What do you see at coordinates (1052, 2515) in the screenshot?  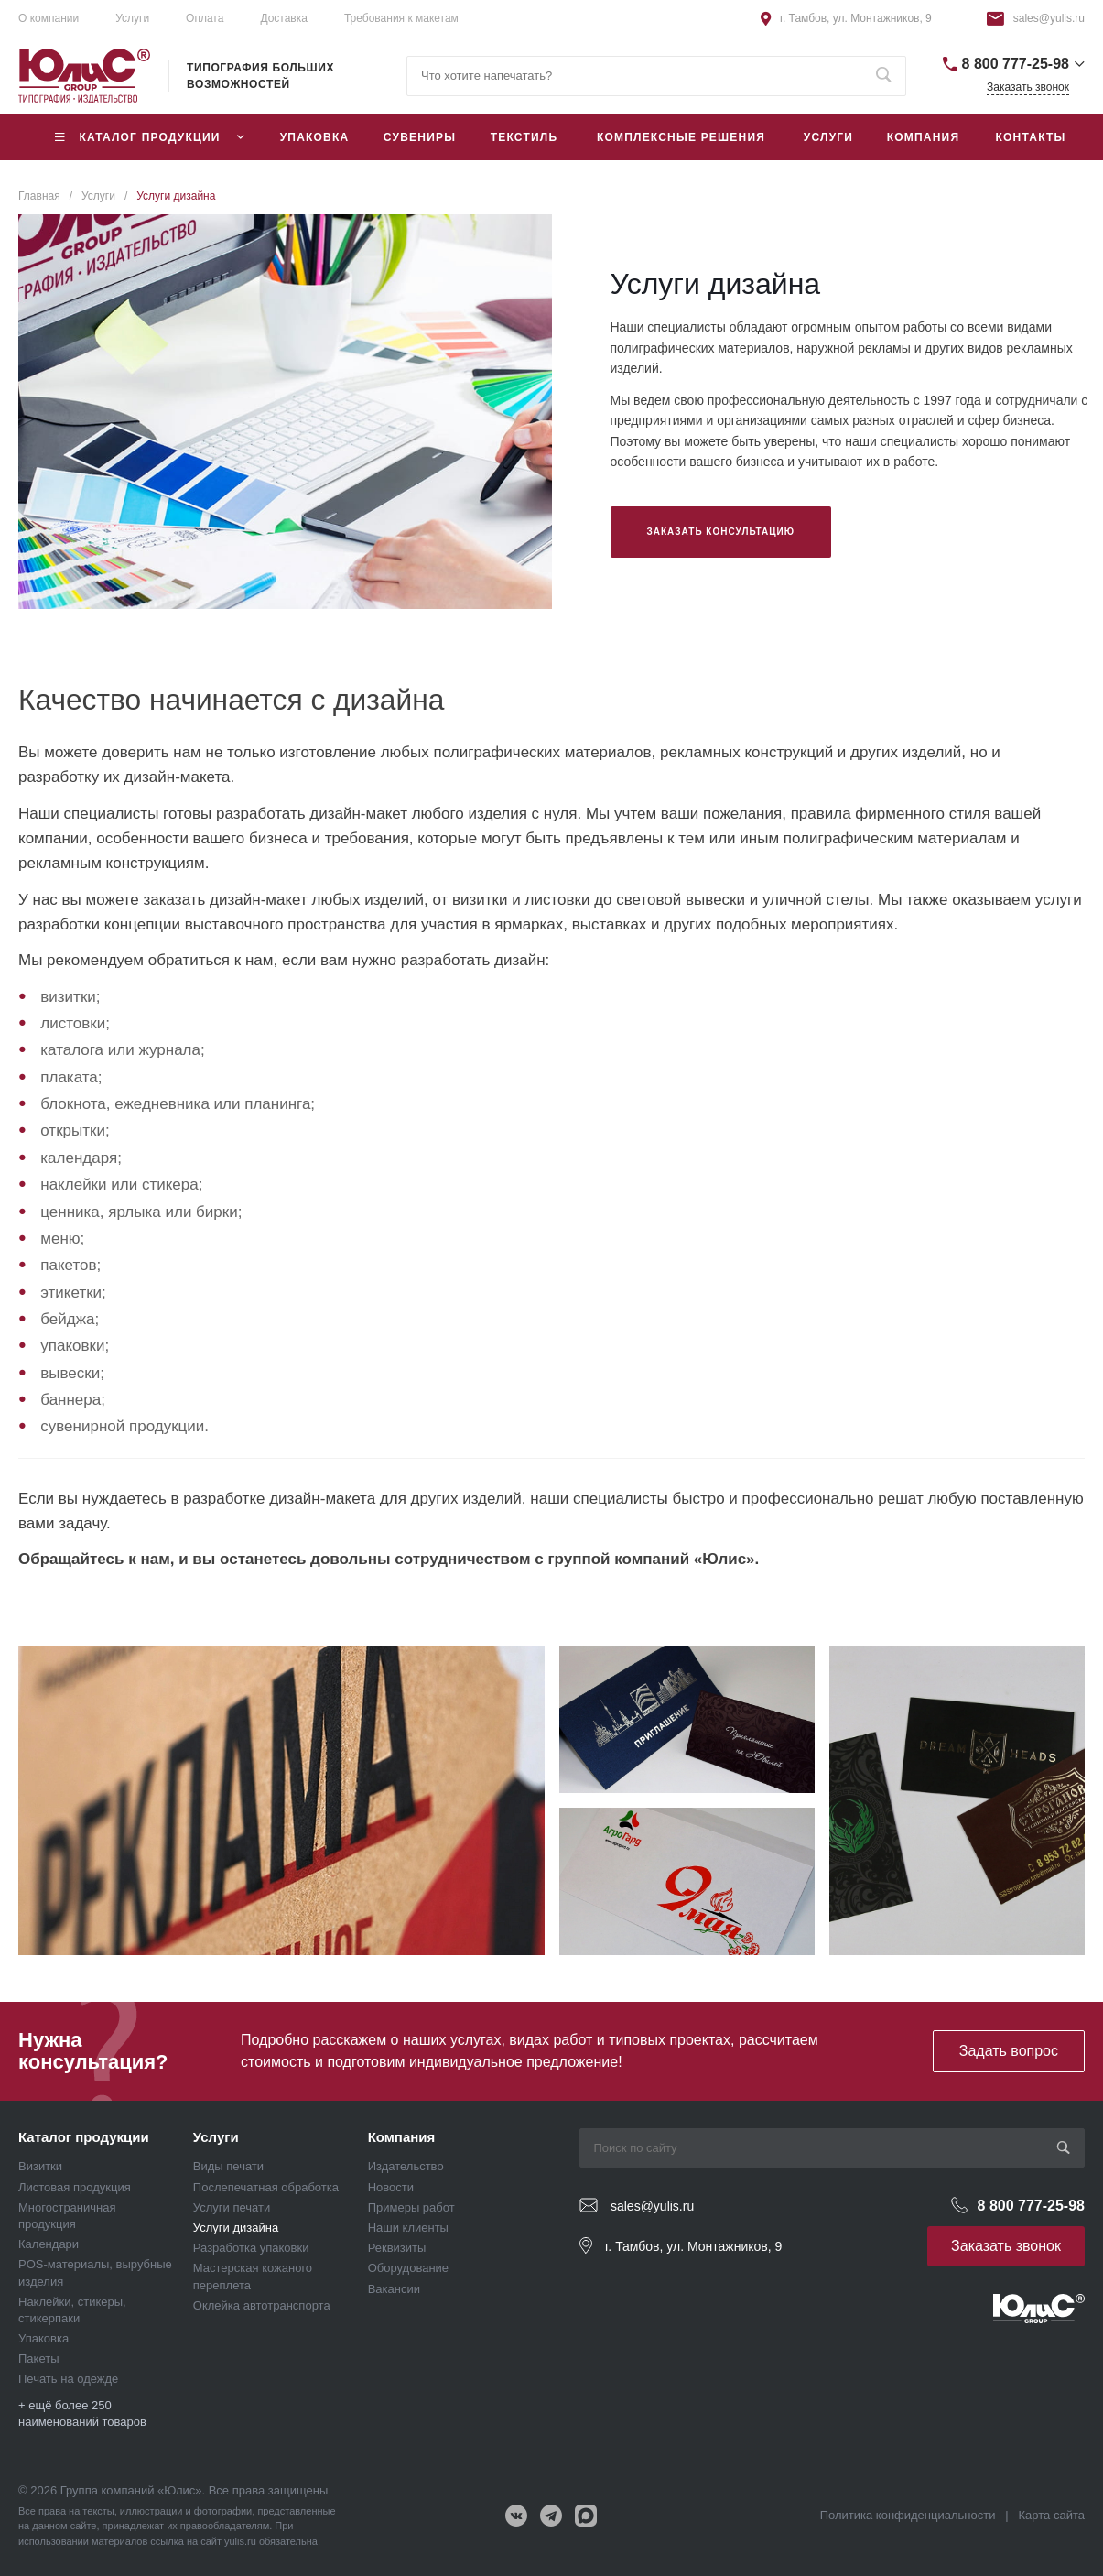 I see `Карта сайта` at bounding box center [1052, 2515].